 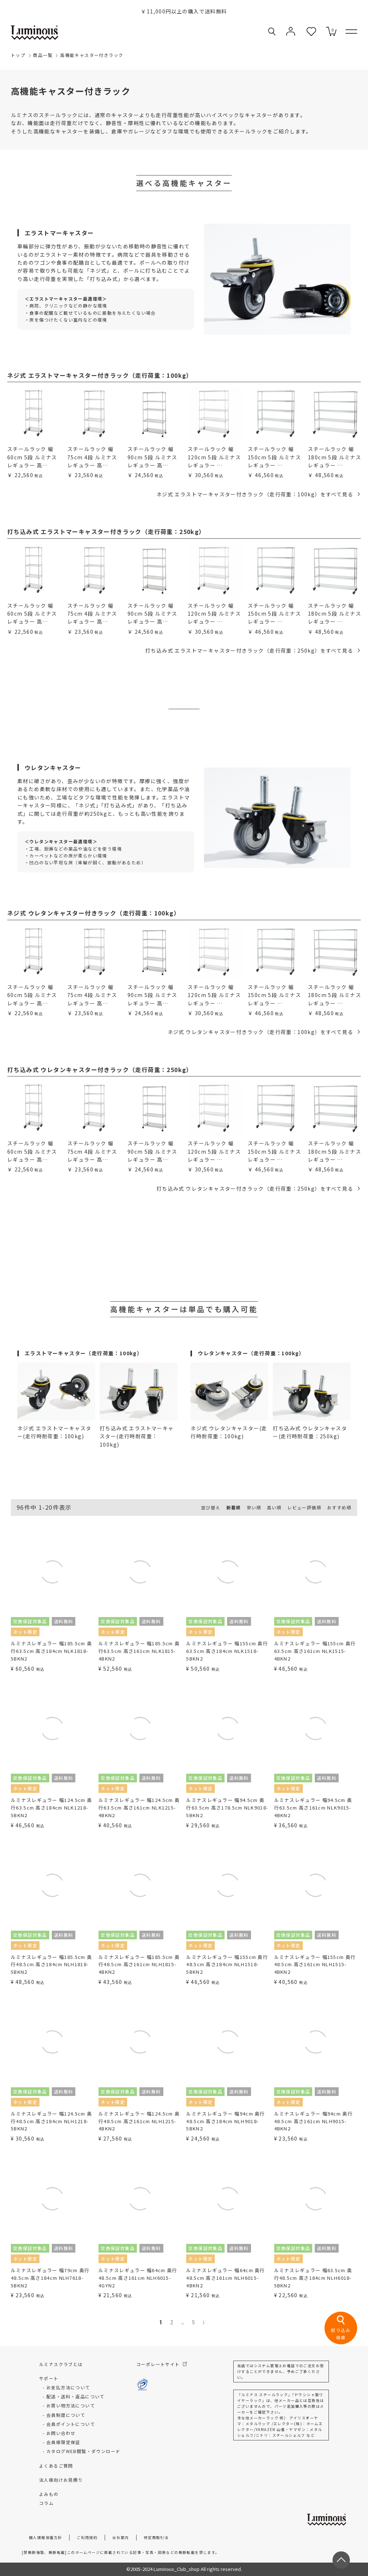 What do you see at coordinates (341, 2560) in the screenshot?
I see `[ページトップへ戻る]` at bounding box center [341, 2560].